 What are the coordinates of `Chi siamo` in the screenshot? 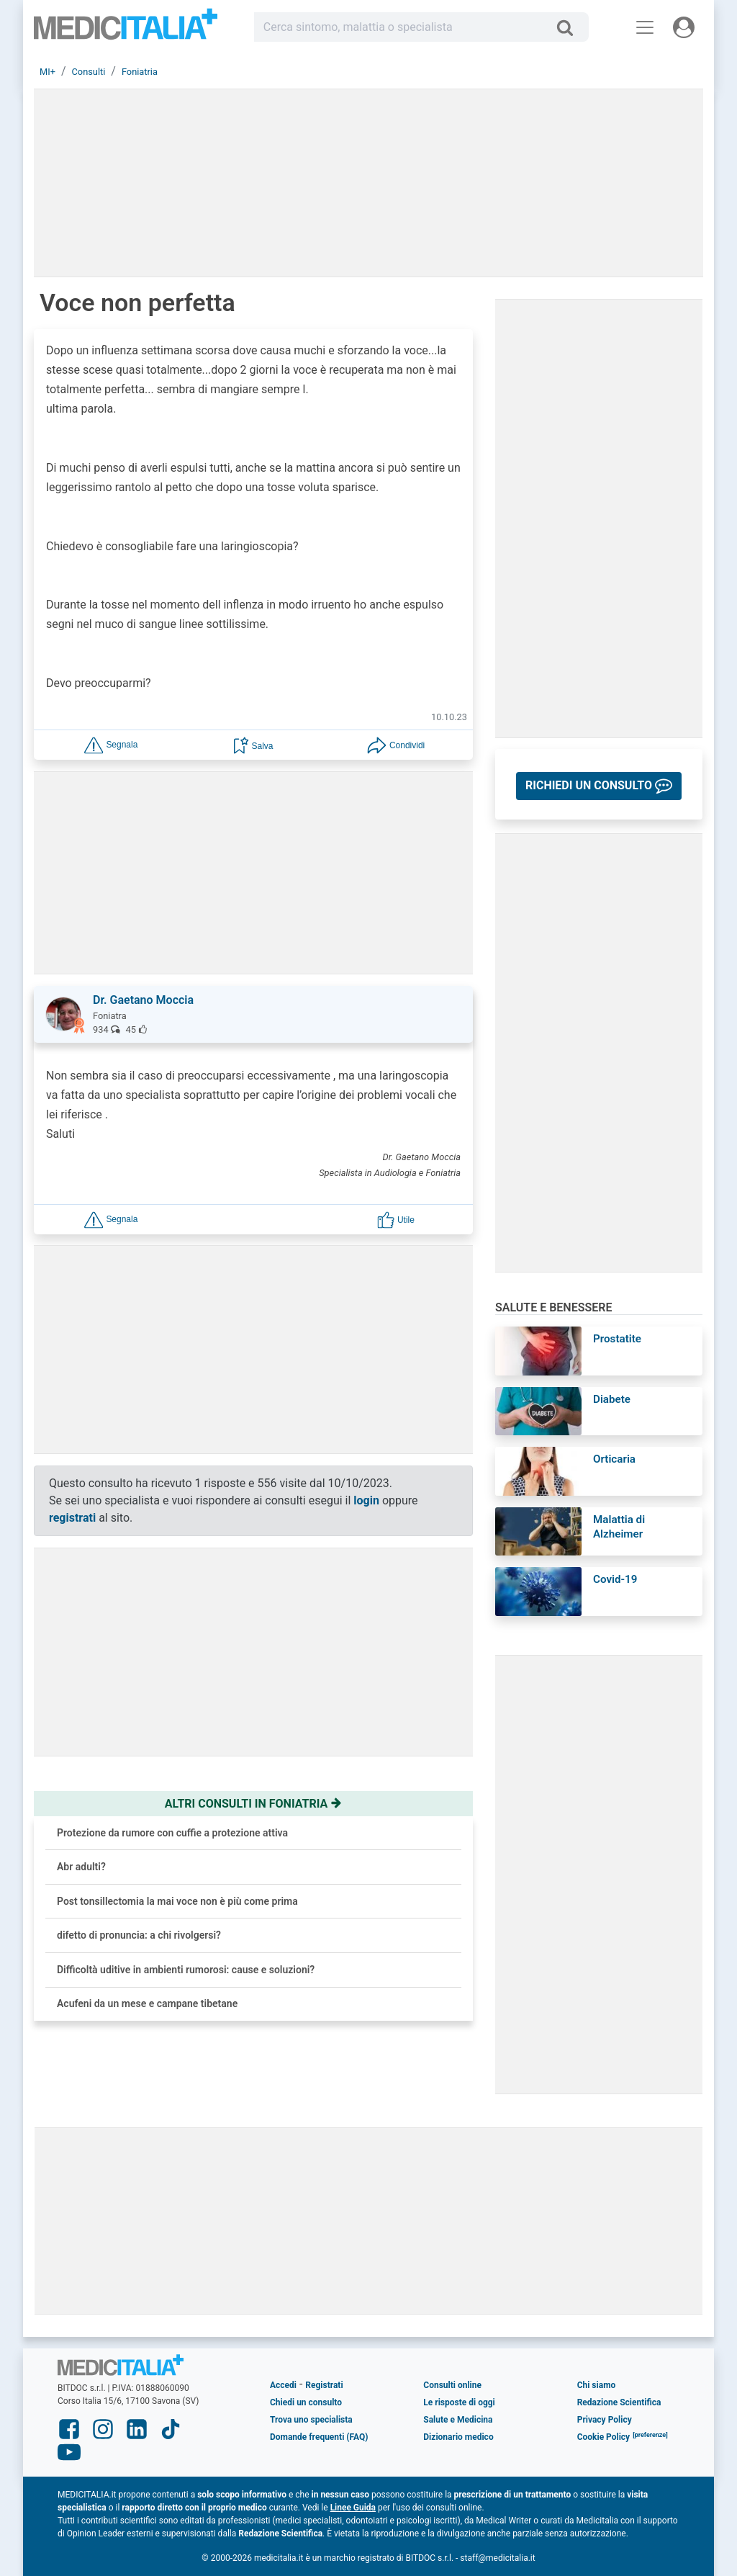 It's located at (596, 2385).